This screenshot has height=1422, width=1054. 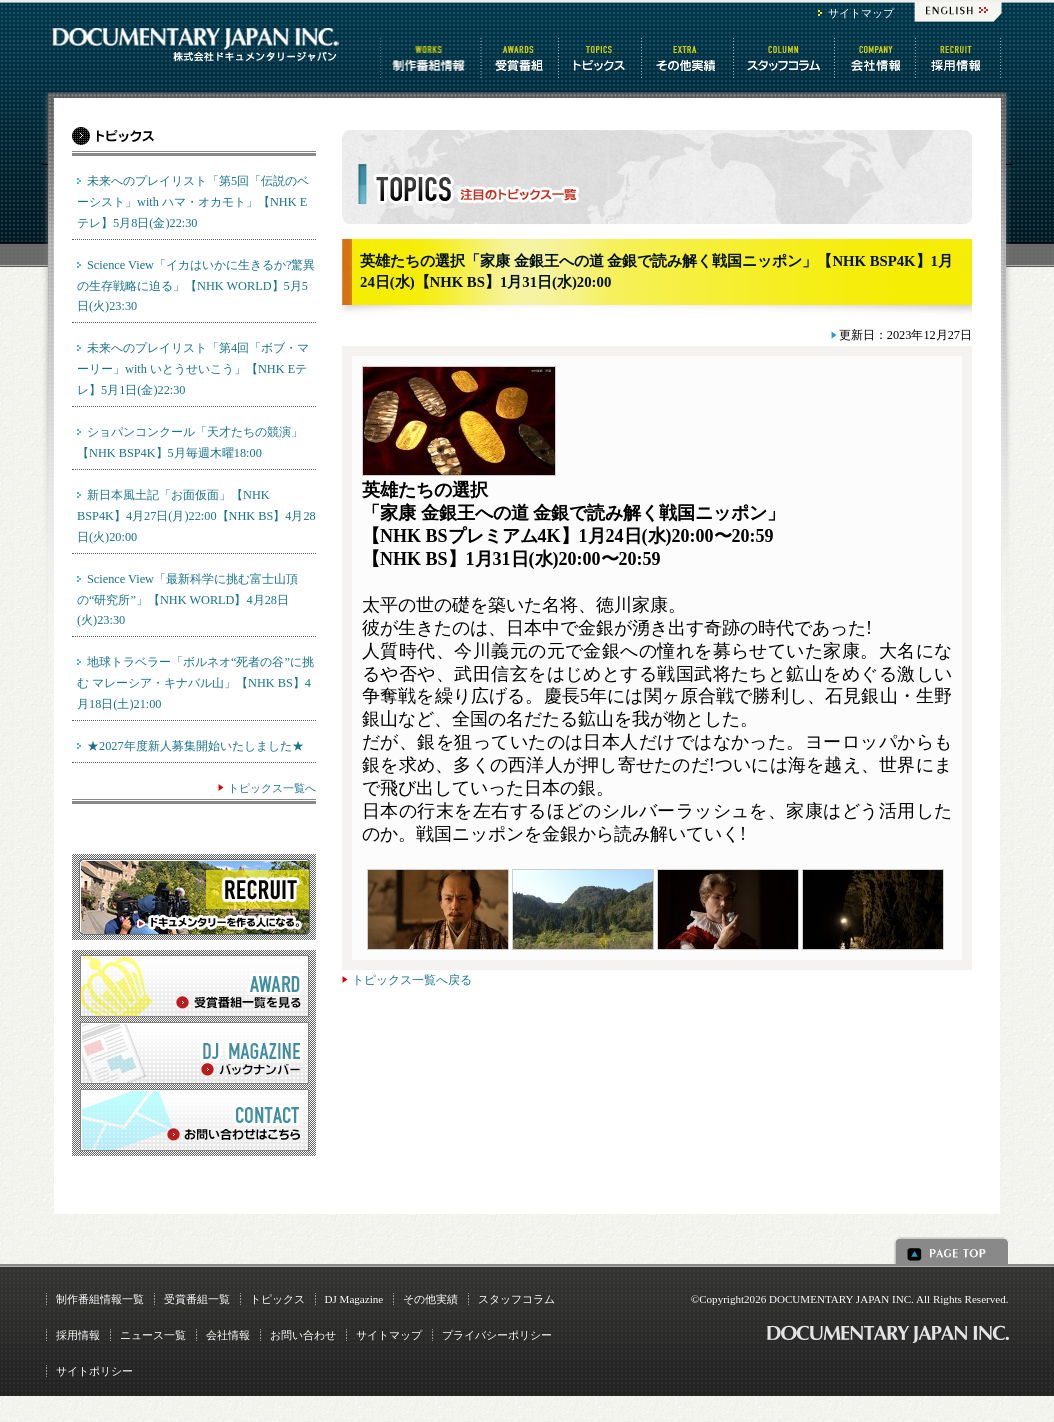 What do you see at coordinates (876, 58) in the screenshot?
I see `会社情報` at bounding box center [876, 58].